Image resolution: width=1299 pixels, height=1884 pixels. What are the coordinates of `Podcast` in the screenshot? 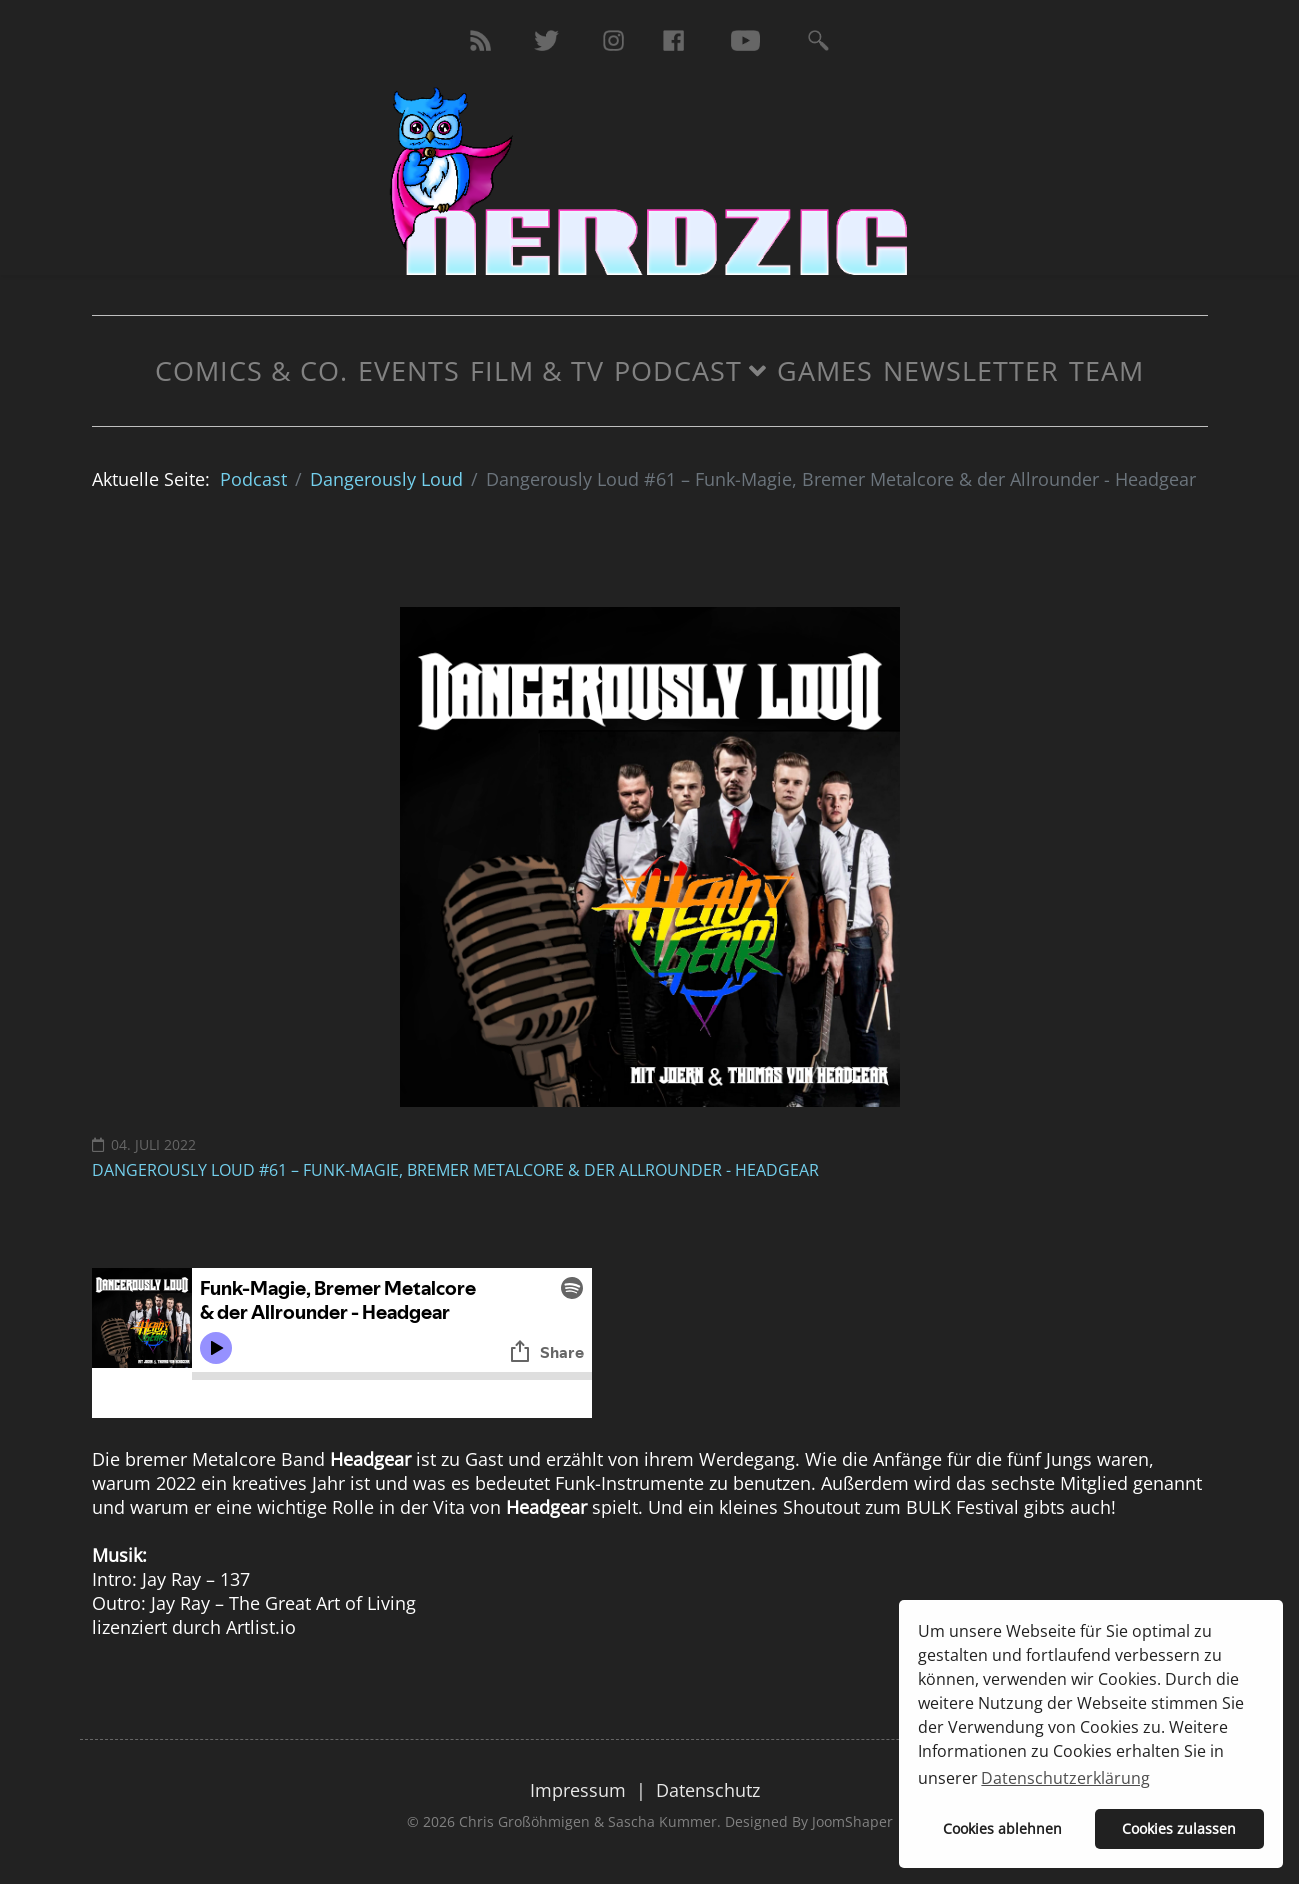 It's located at (678, 370).